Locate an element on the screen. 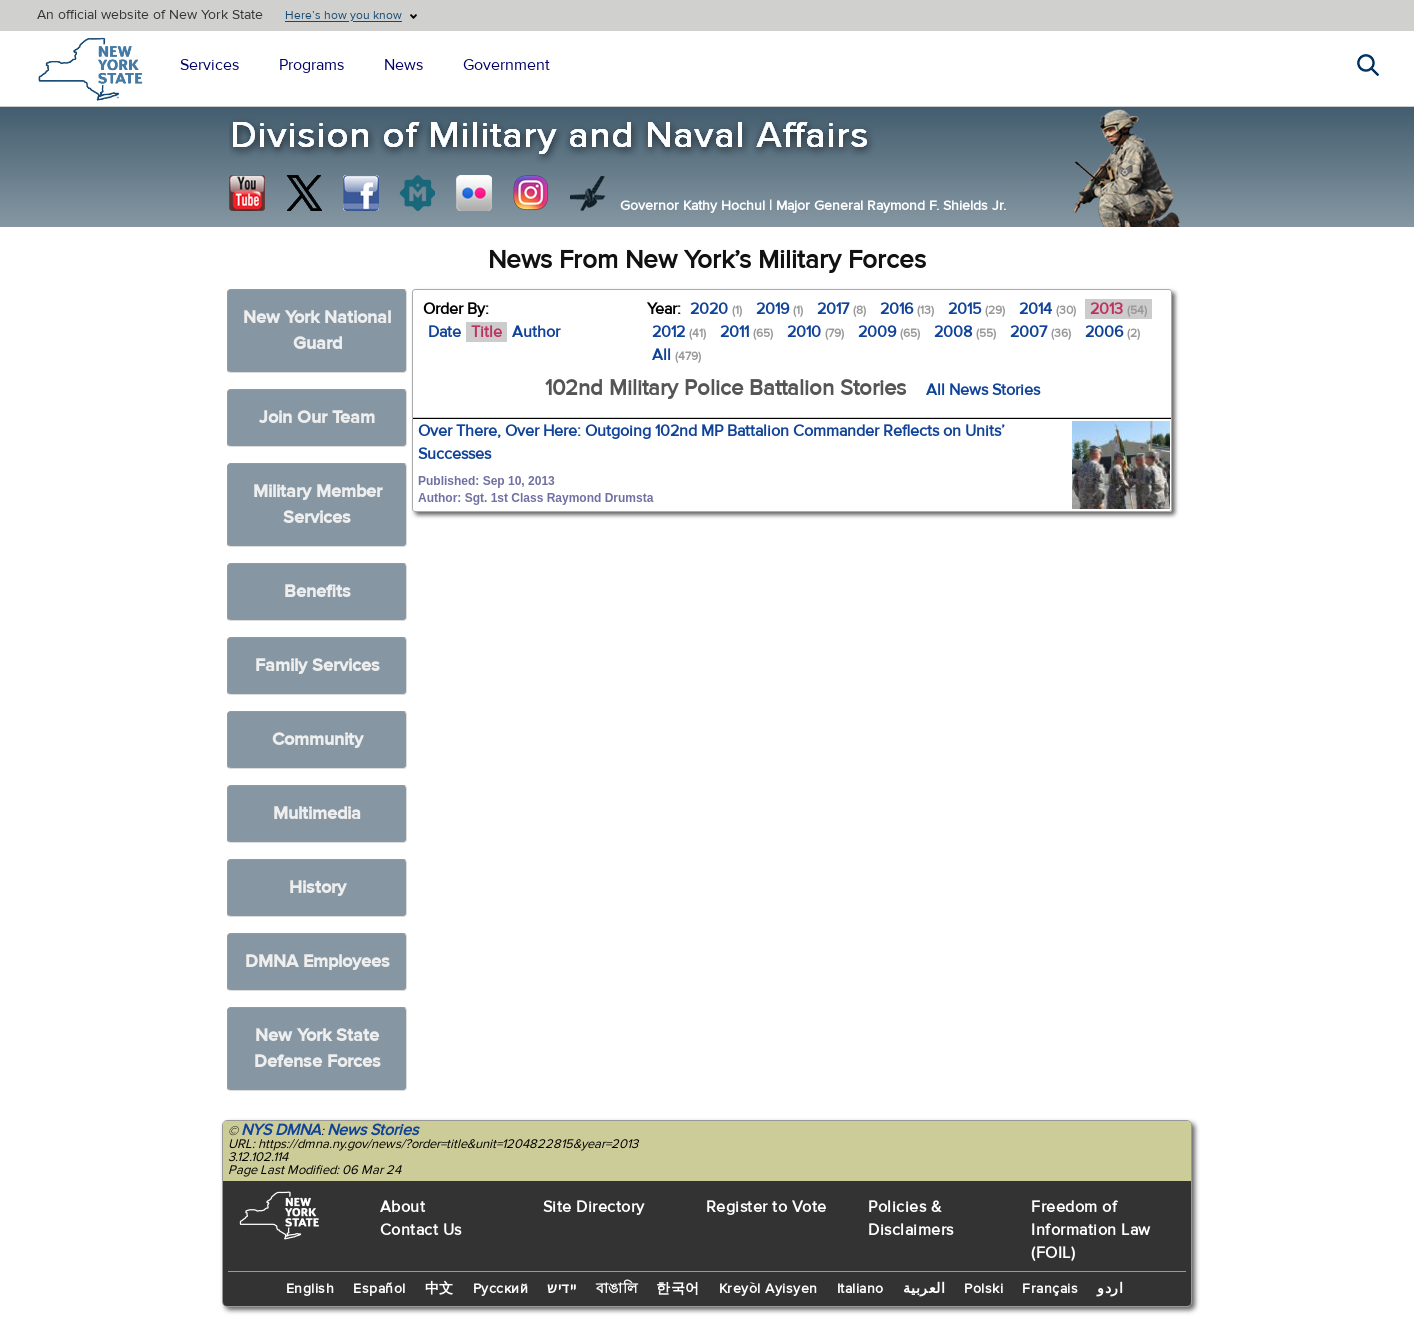 The width and height of the screenshot is (1414, 1327). Benefits is located at coordinates (317, 591).